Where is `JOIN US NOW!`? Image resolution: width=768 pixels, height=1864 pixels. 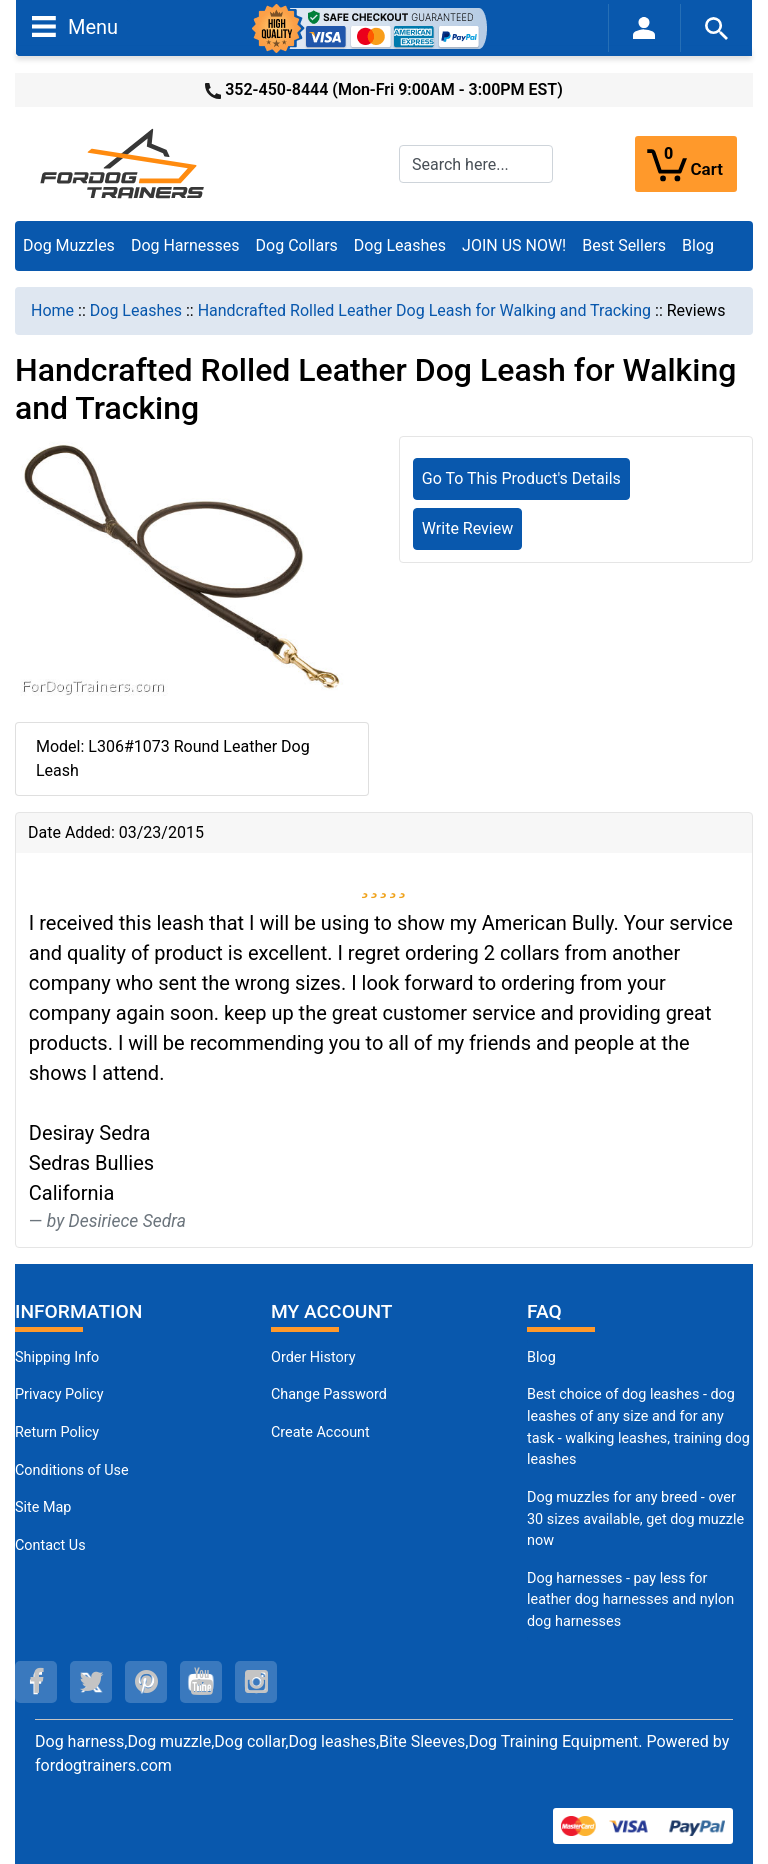
JOIN US NOW! is located at coordinates (514, 245).